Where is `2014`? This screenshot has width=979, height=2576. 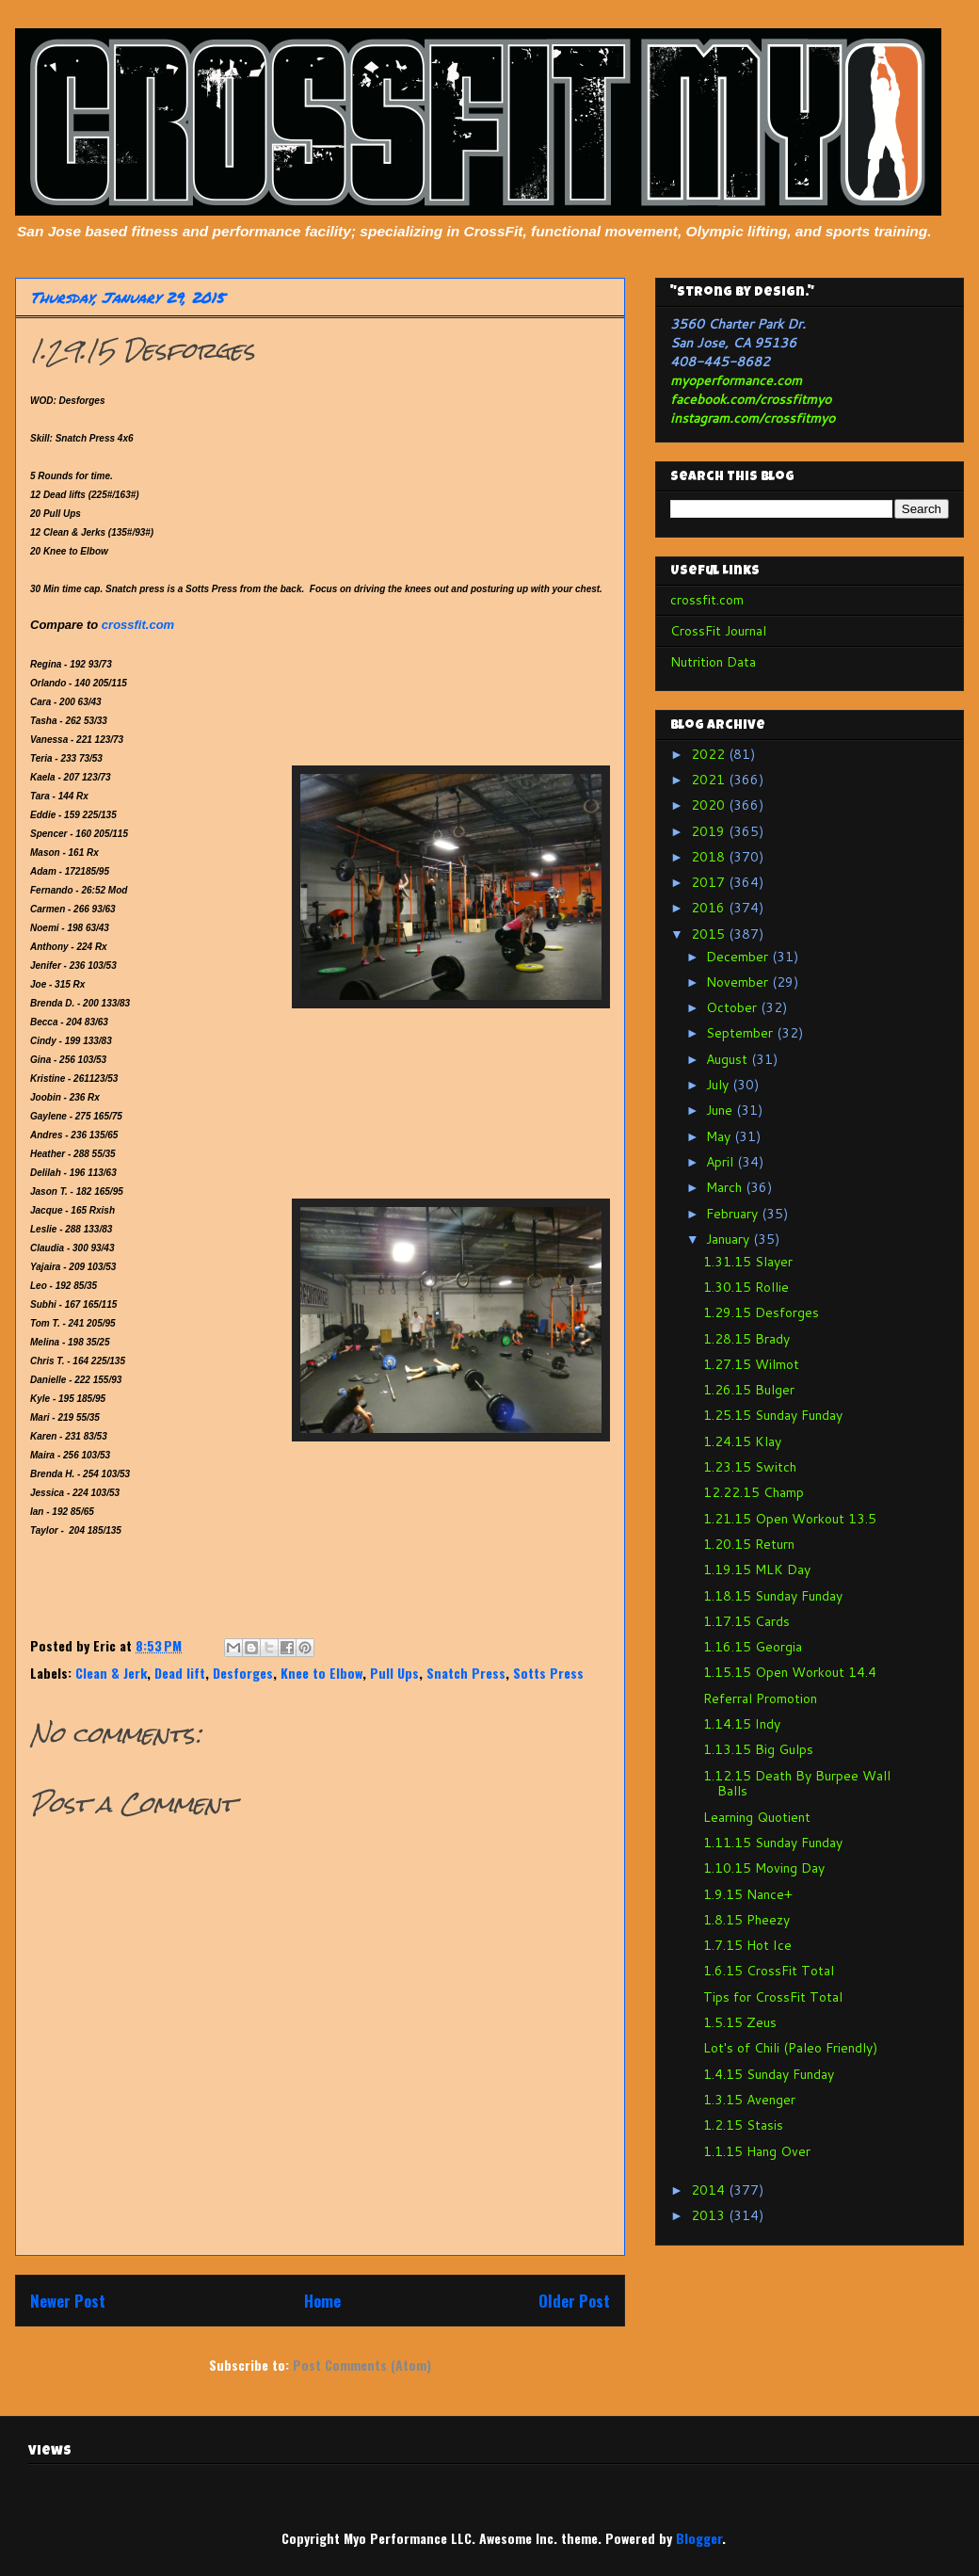
2014 is located at coordinates (710, 2190).